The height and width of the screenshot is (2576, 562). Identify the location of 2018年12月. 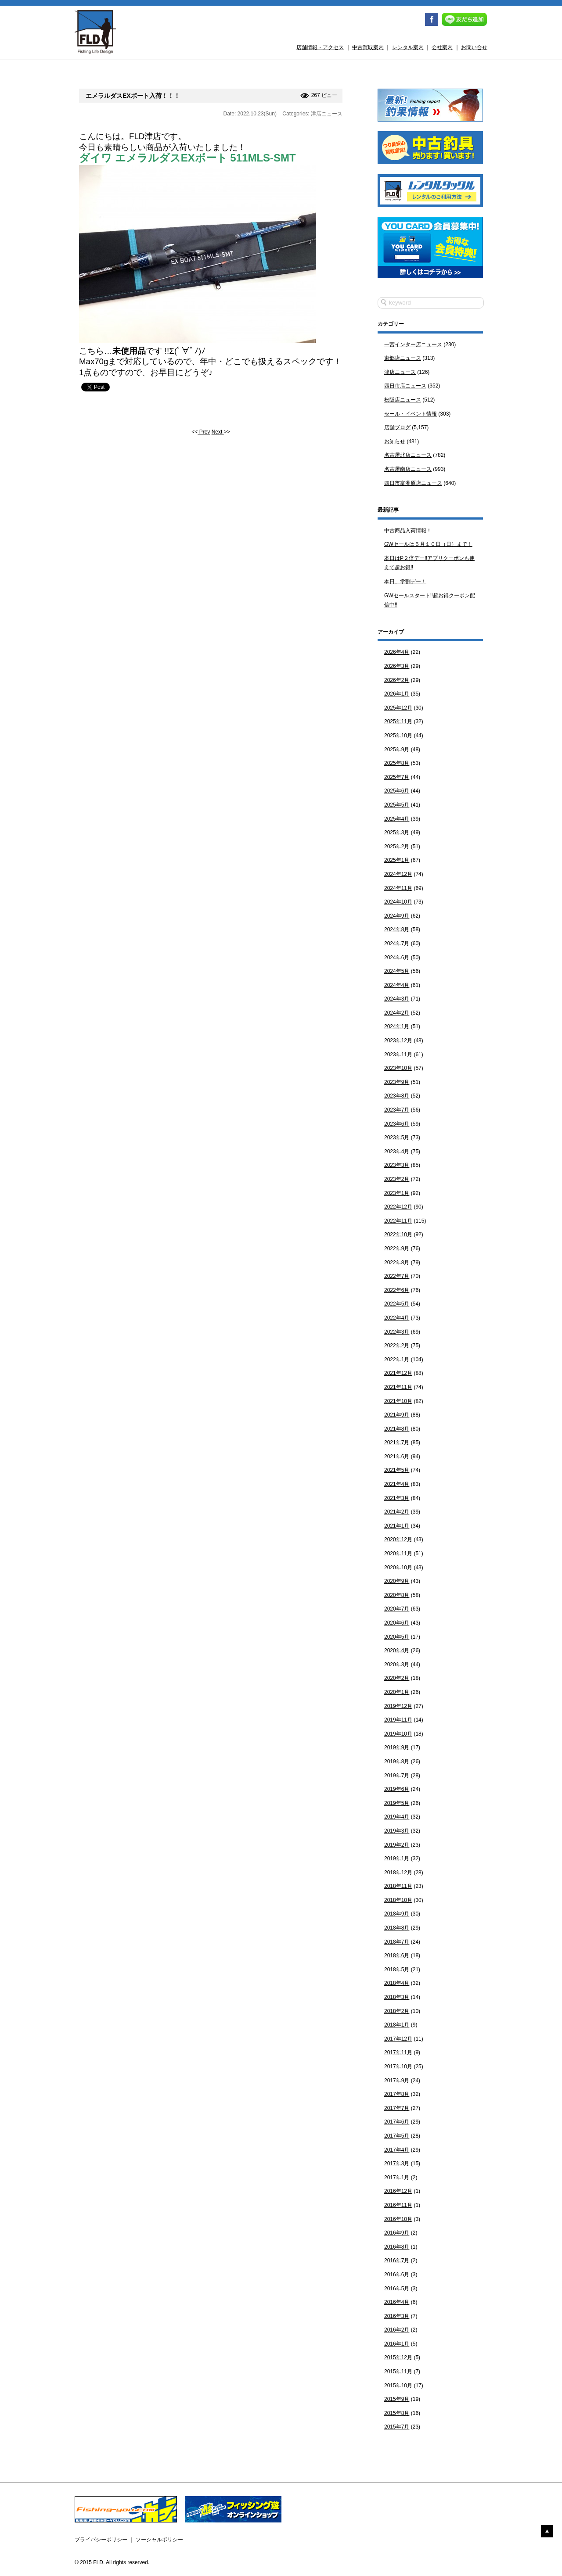
(398, 1872).